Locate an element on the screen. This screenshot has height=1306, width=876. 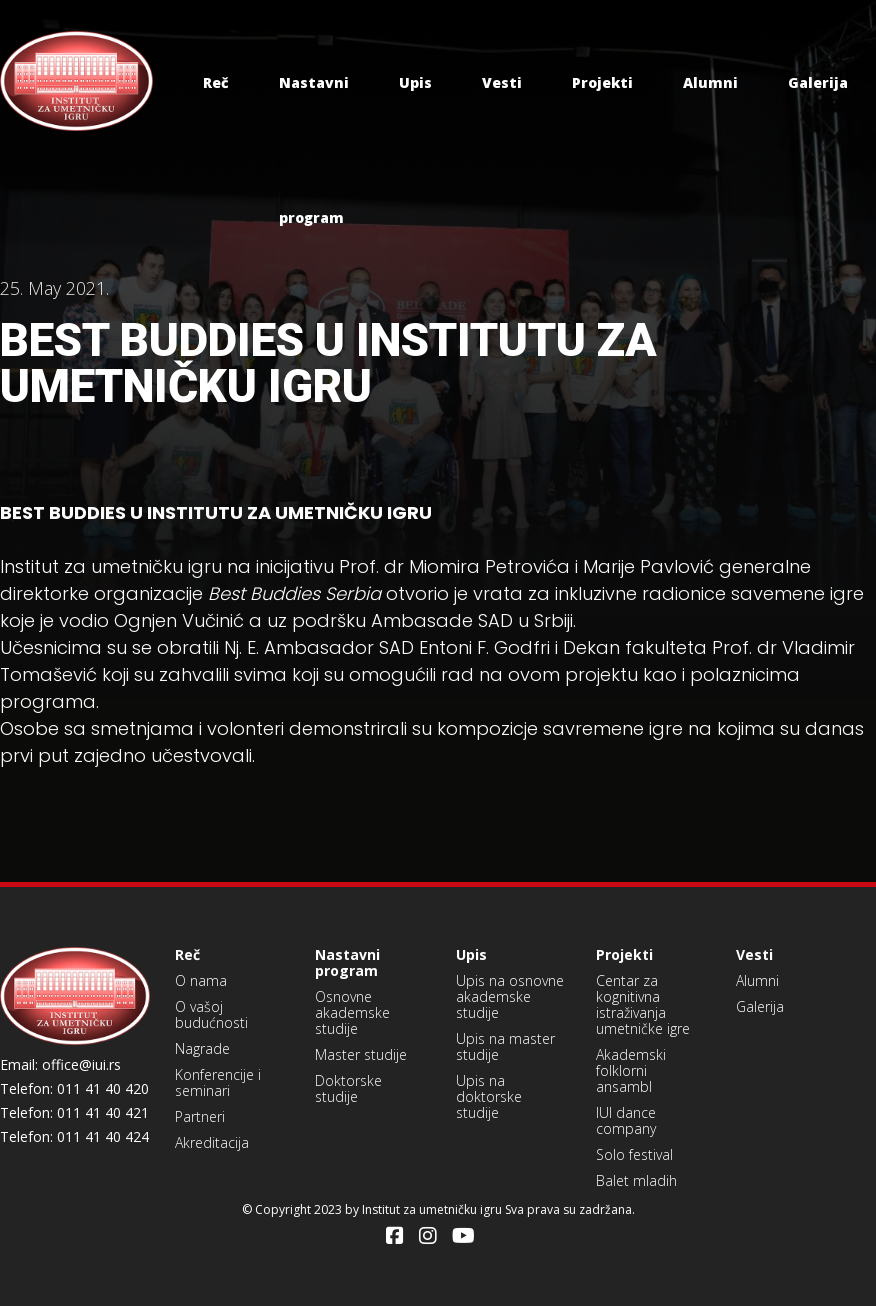
Master studije is located at coordinates (361, 1054).